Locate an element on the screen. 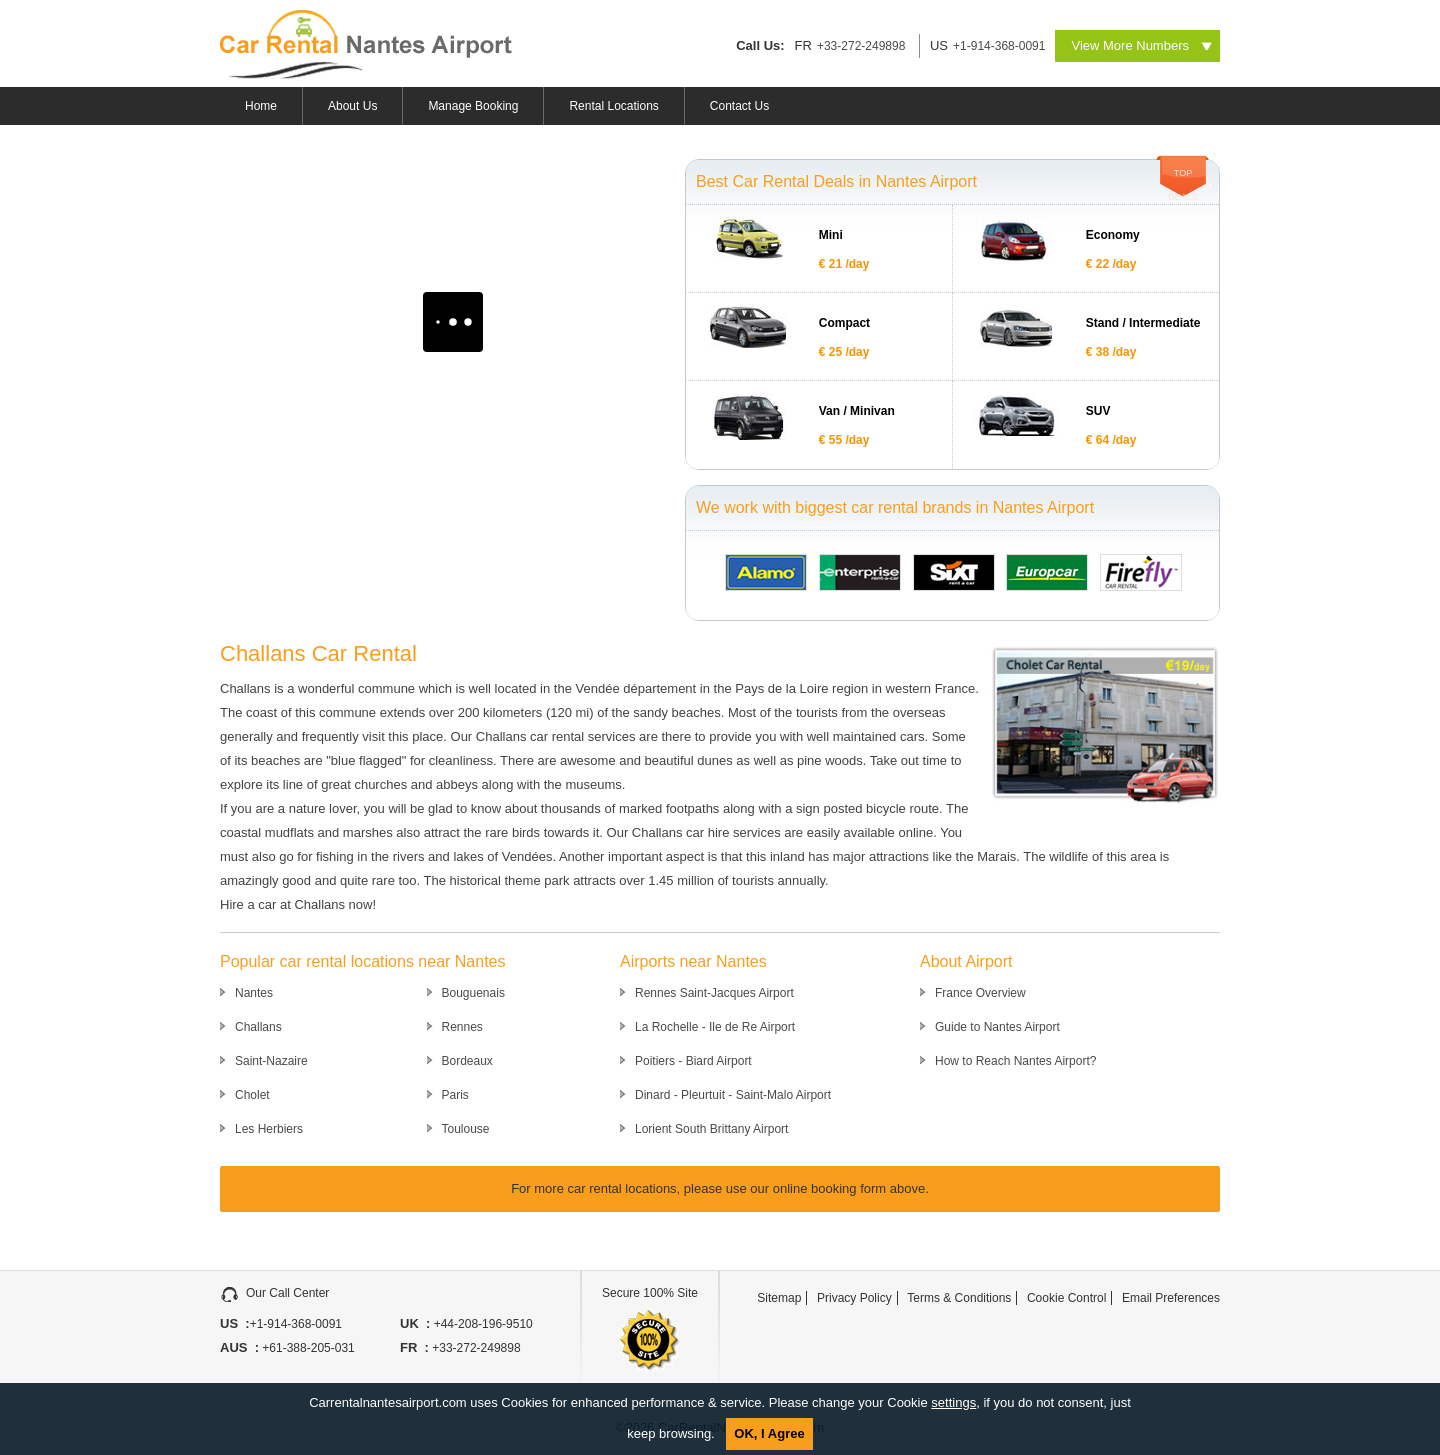 Image resolution: width=1440 pixels, height=1455 pixels. Lorient South Brittany Airport is located at coordinates (711, 1129).